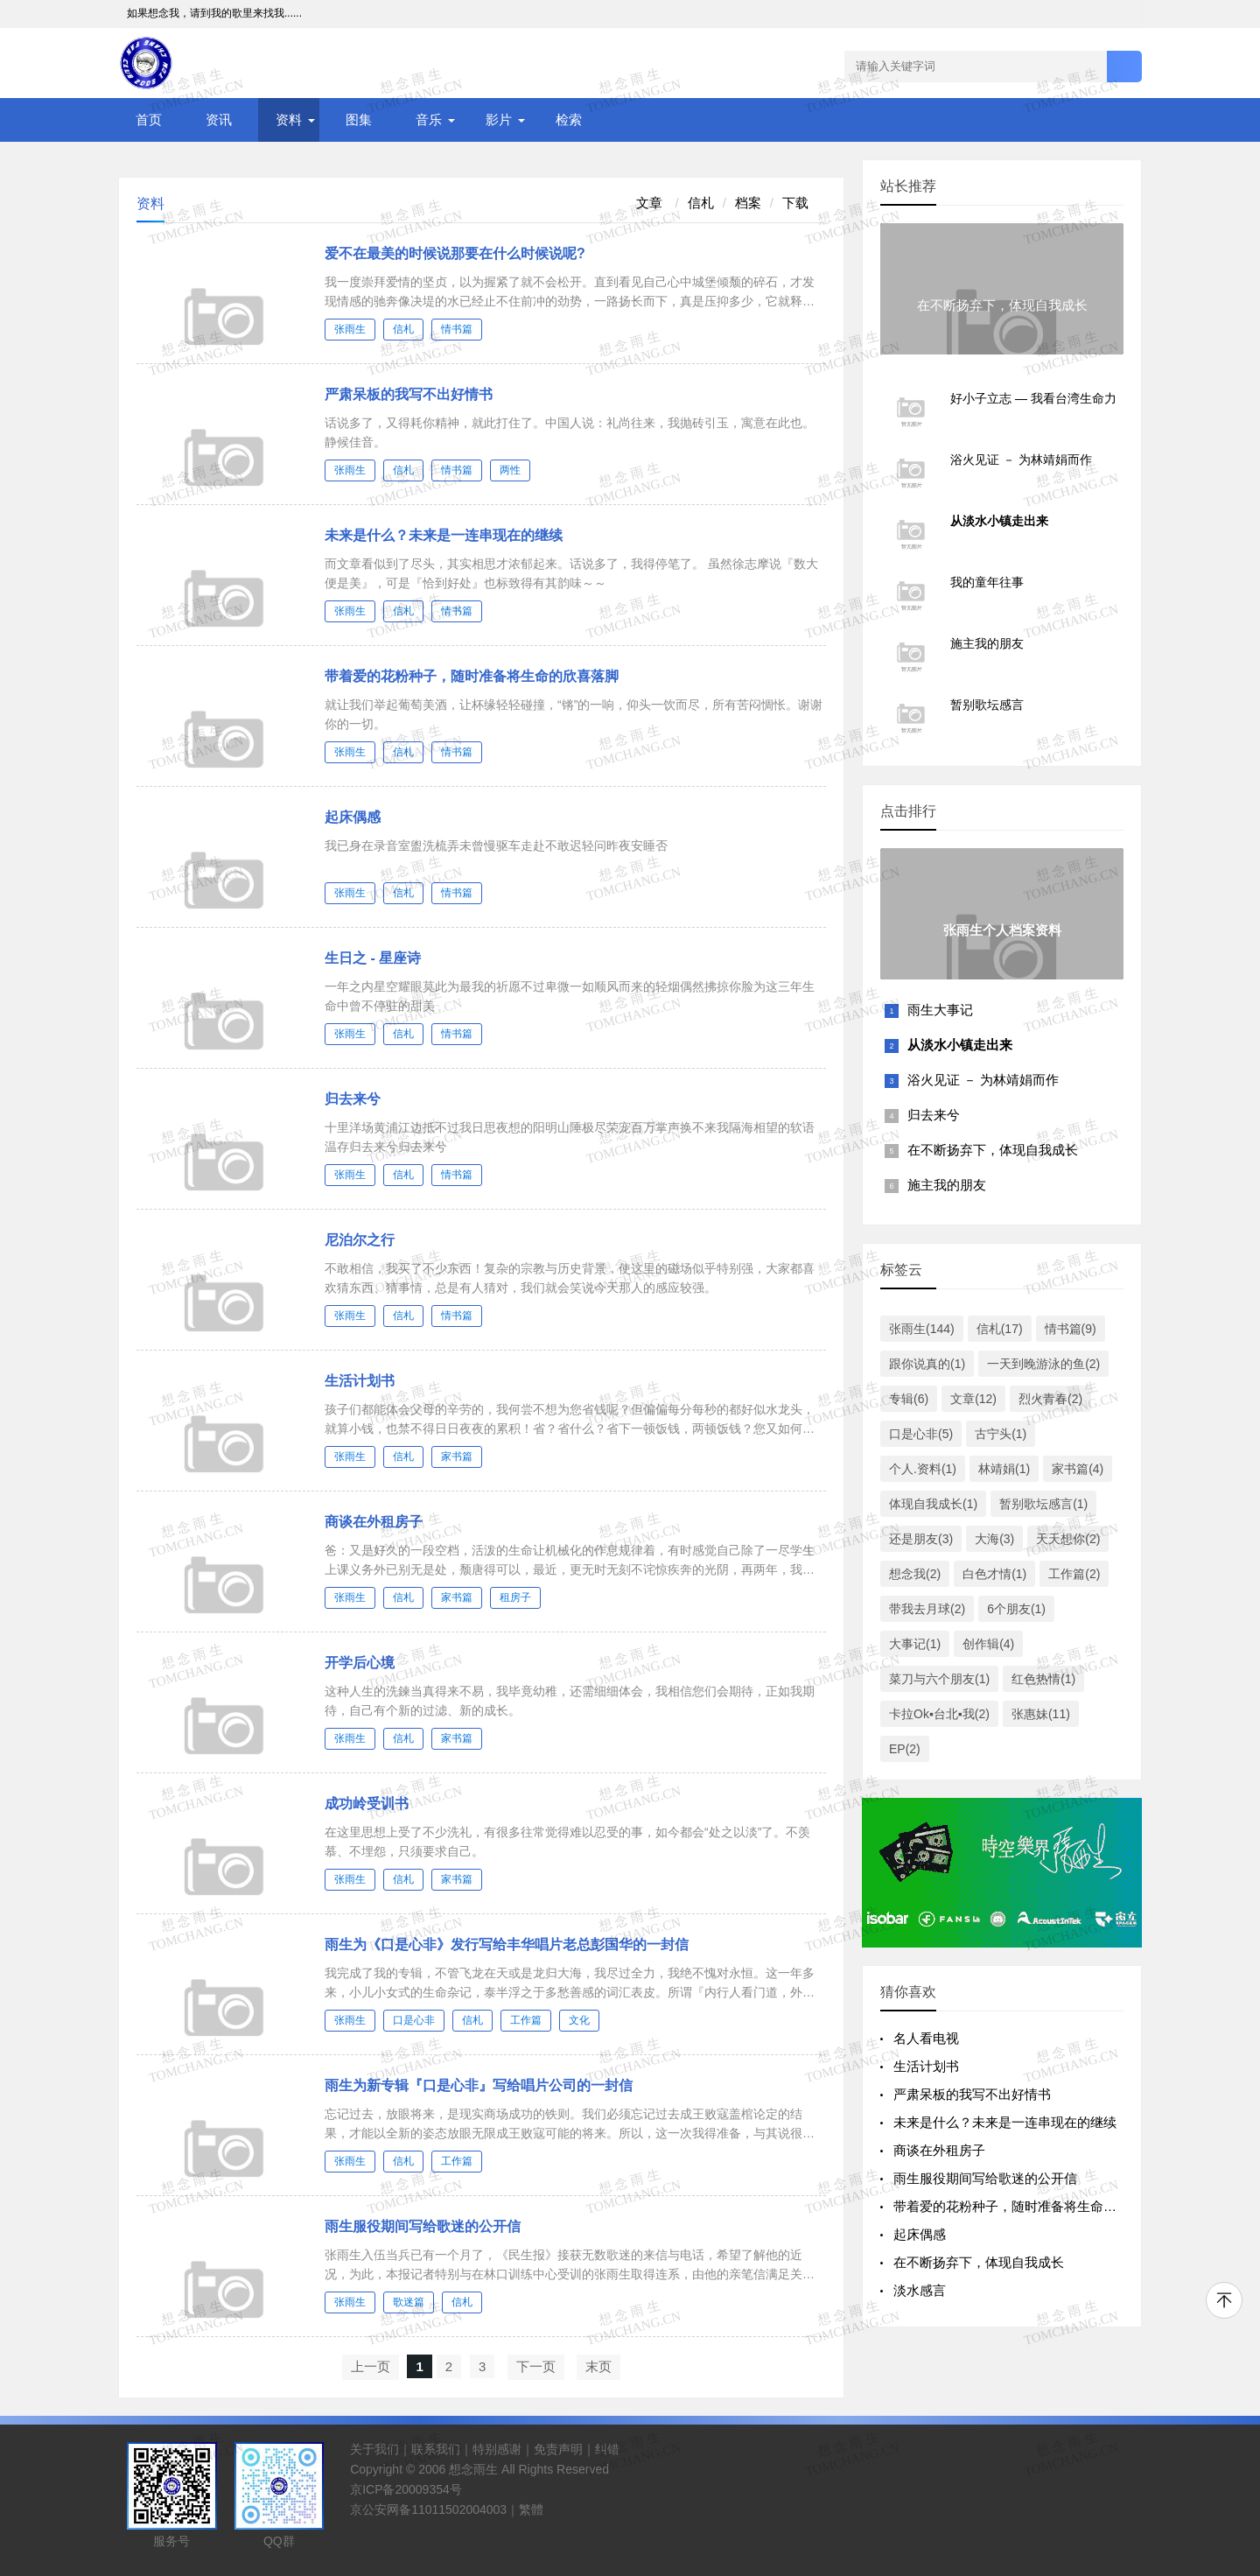 Image resolution: width=1260 pixels, height=2576 pixels. What do you see at coordinates (994, 1539) in the screenshot?
I see `大海(3)` at bounding box center [994, 1539].